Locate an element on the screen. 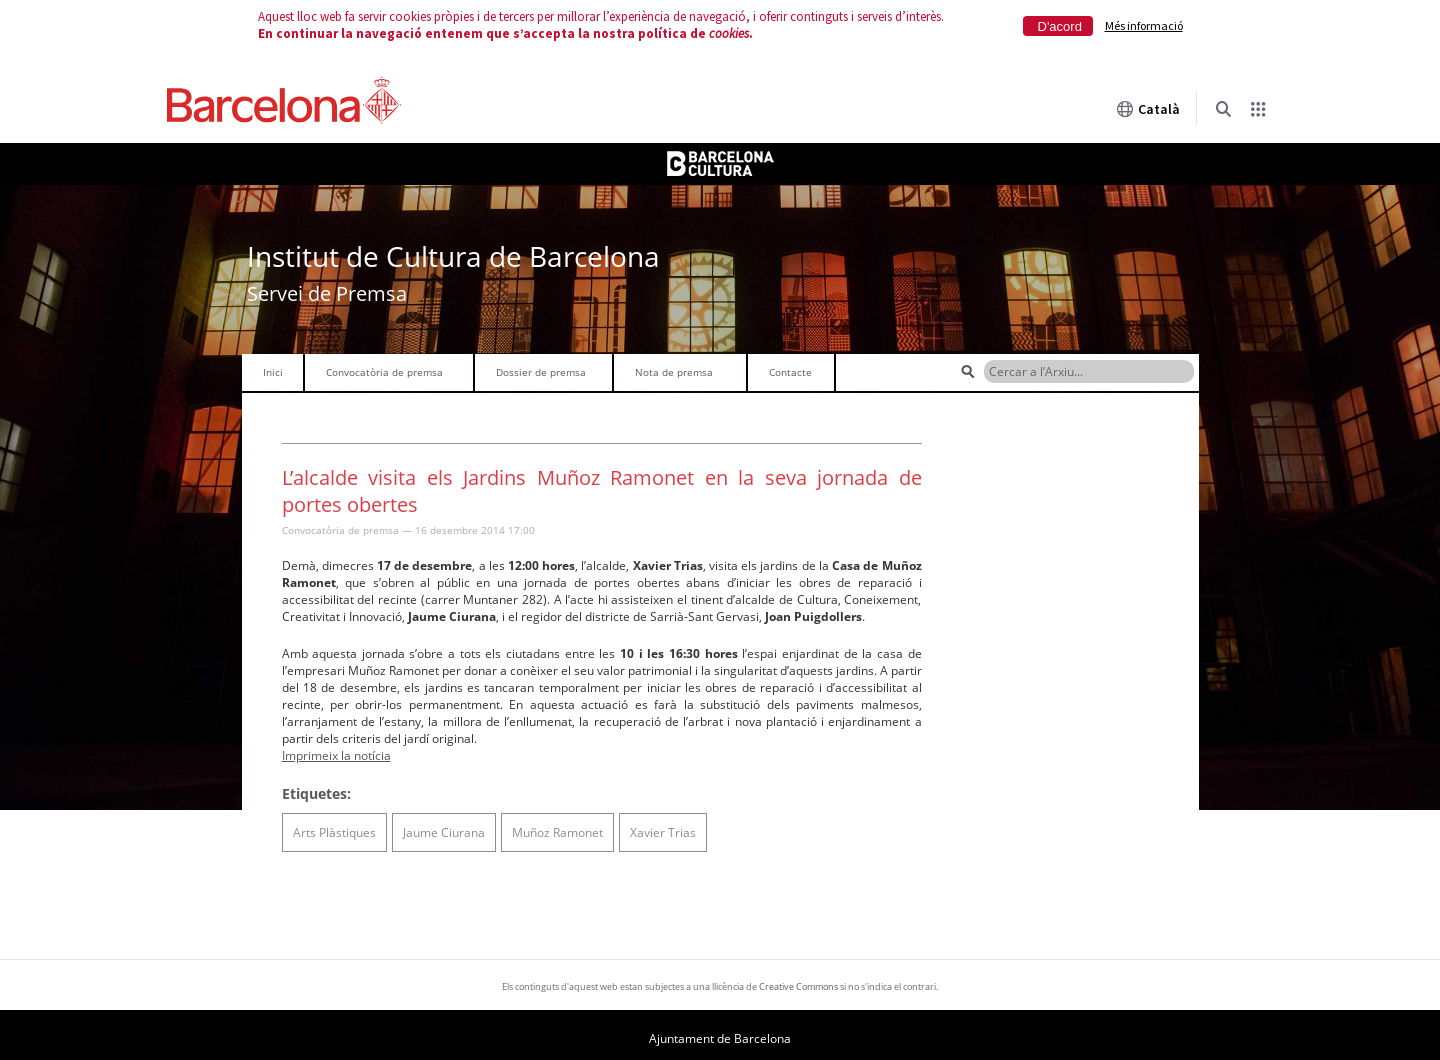 The height and width of the screenshot is (1060, 1440). Català is located at coordinates (1148, 109).